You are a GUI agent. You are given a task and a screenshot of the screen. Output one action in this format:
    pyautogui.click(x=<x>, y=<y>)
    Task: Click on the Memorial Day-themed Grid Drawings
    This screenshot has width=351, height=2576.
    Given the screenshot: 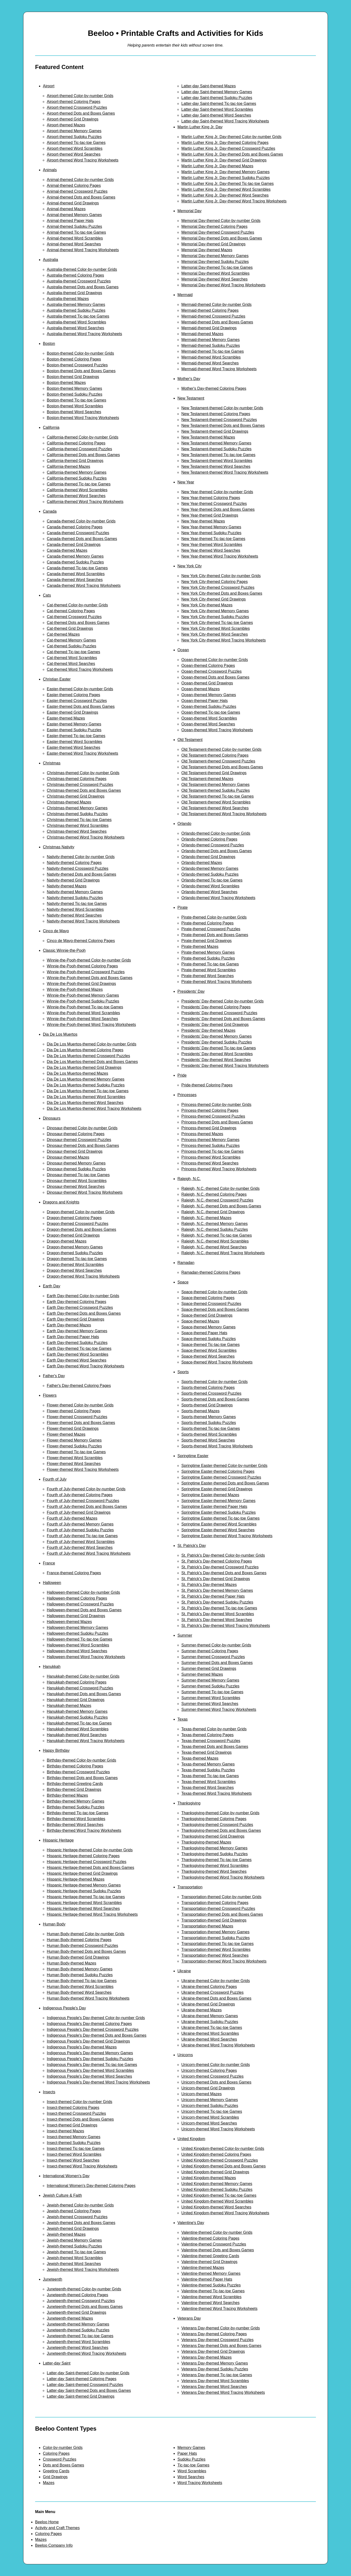 What is the action you would take?
    pyautogui.click(x=213, y=244)
    